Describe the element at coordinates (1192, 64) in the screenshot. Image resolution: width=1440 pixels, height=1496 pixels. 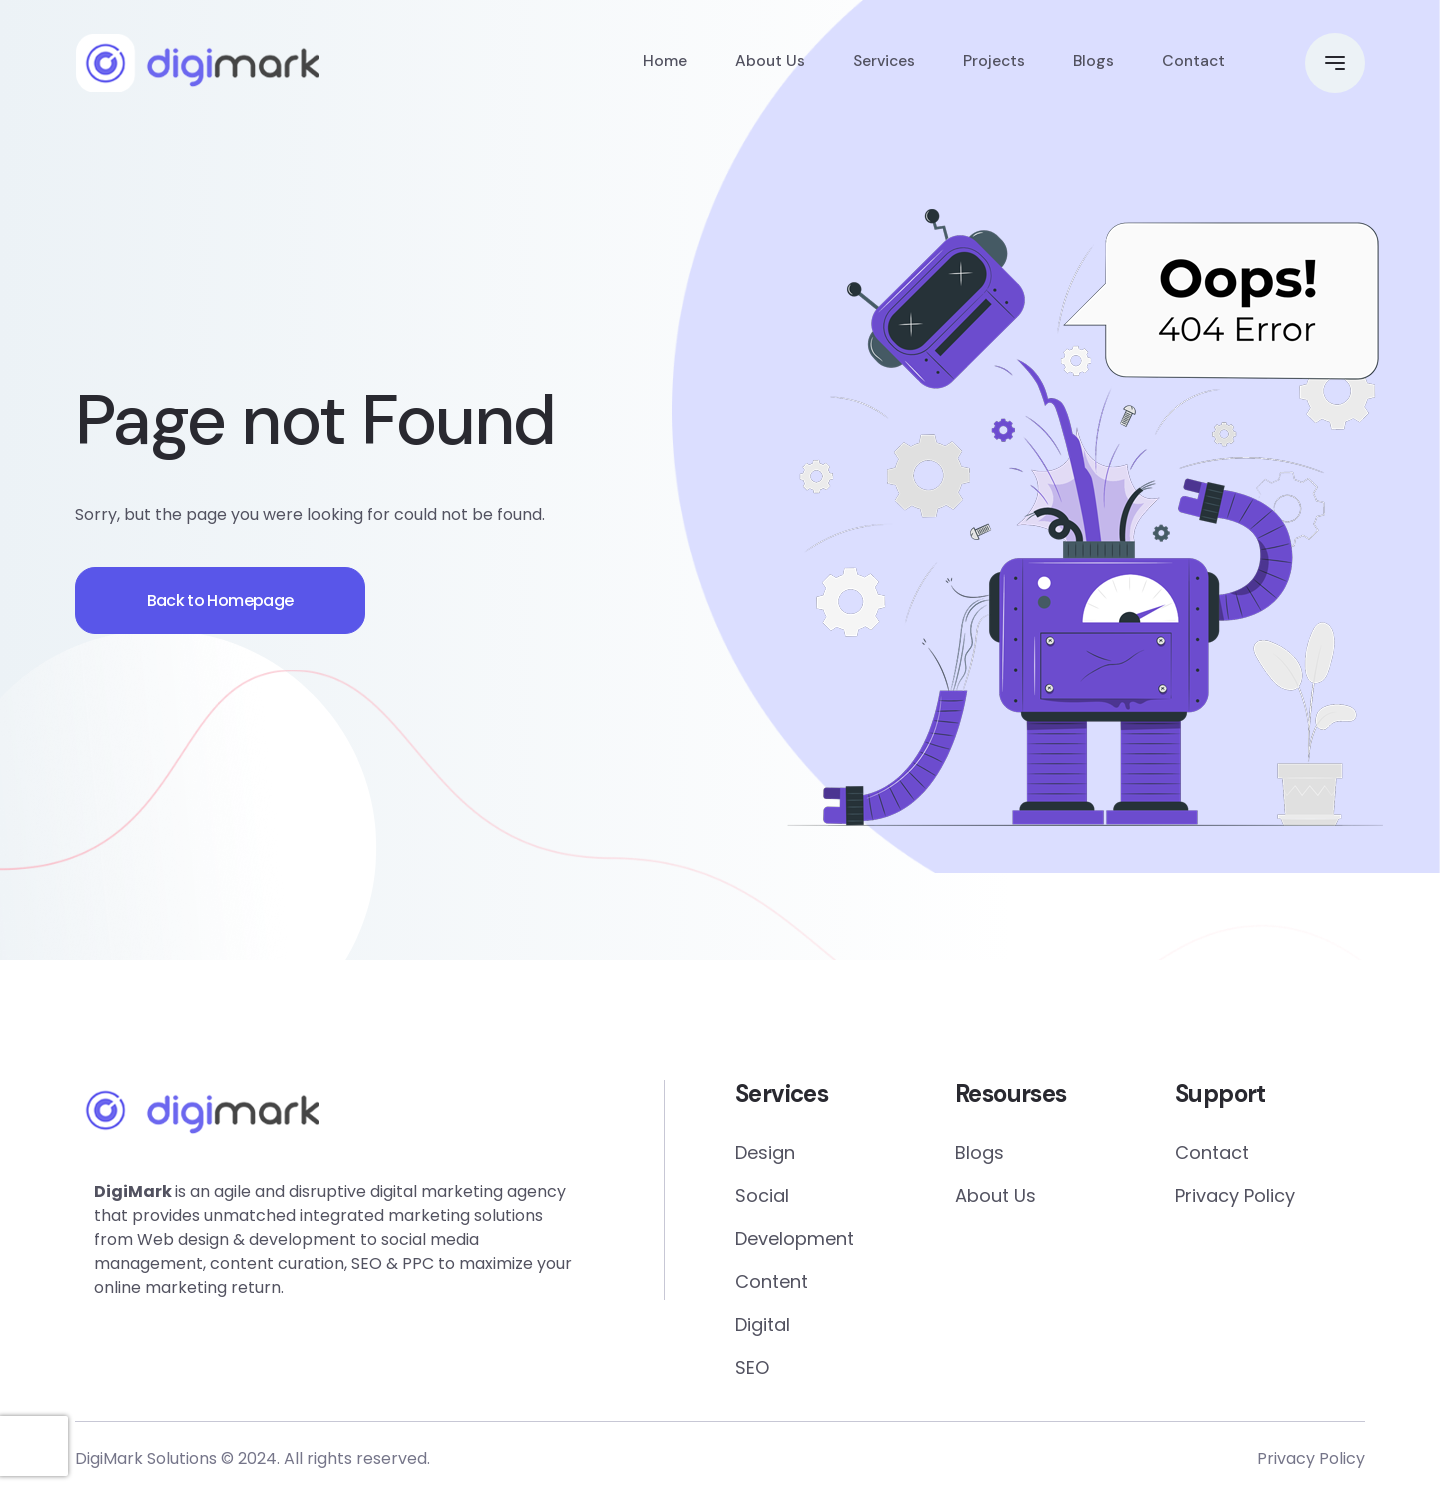
I see `Contact` at that location.